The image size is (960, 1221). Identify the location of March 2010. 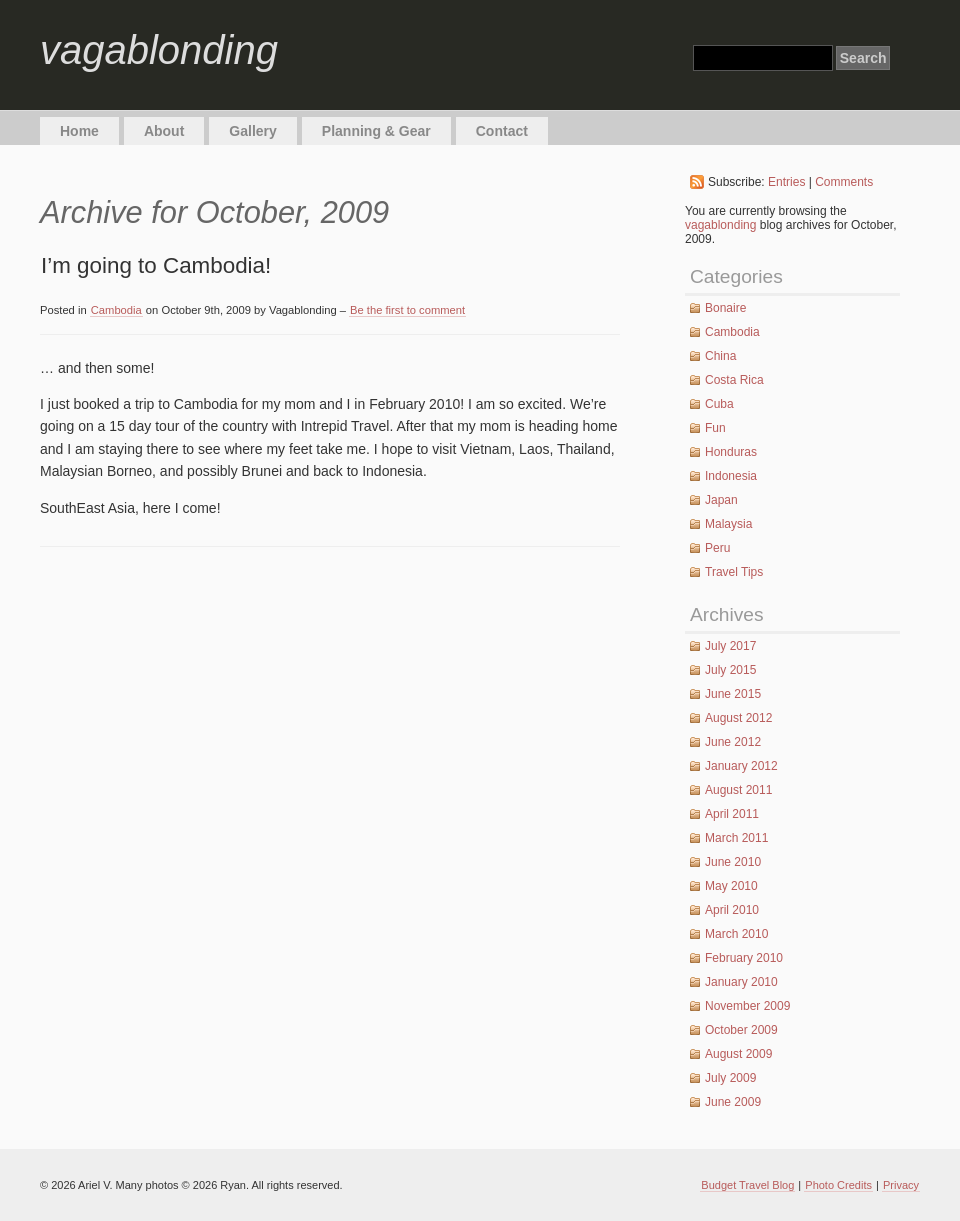
(736, 934).